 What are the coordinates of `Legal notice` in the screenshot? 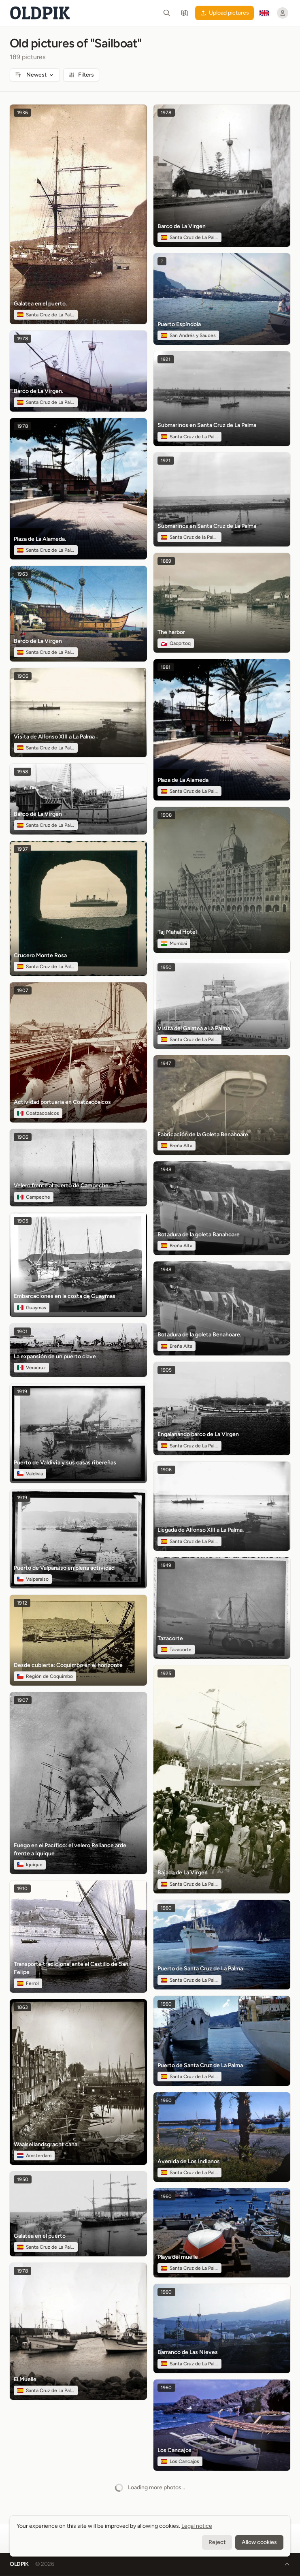 It's located at (196, 2526).